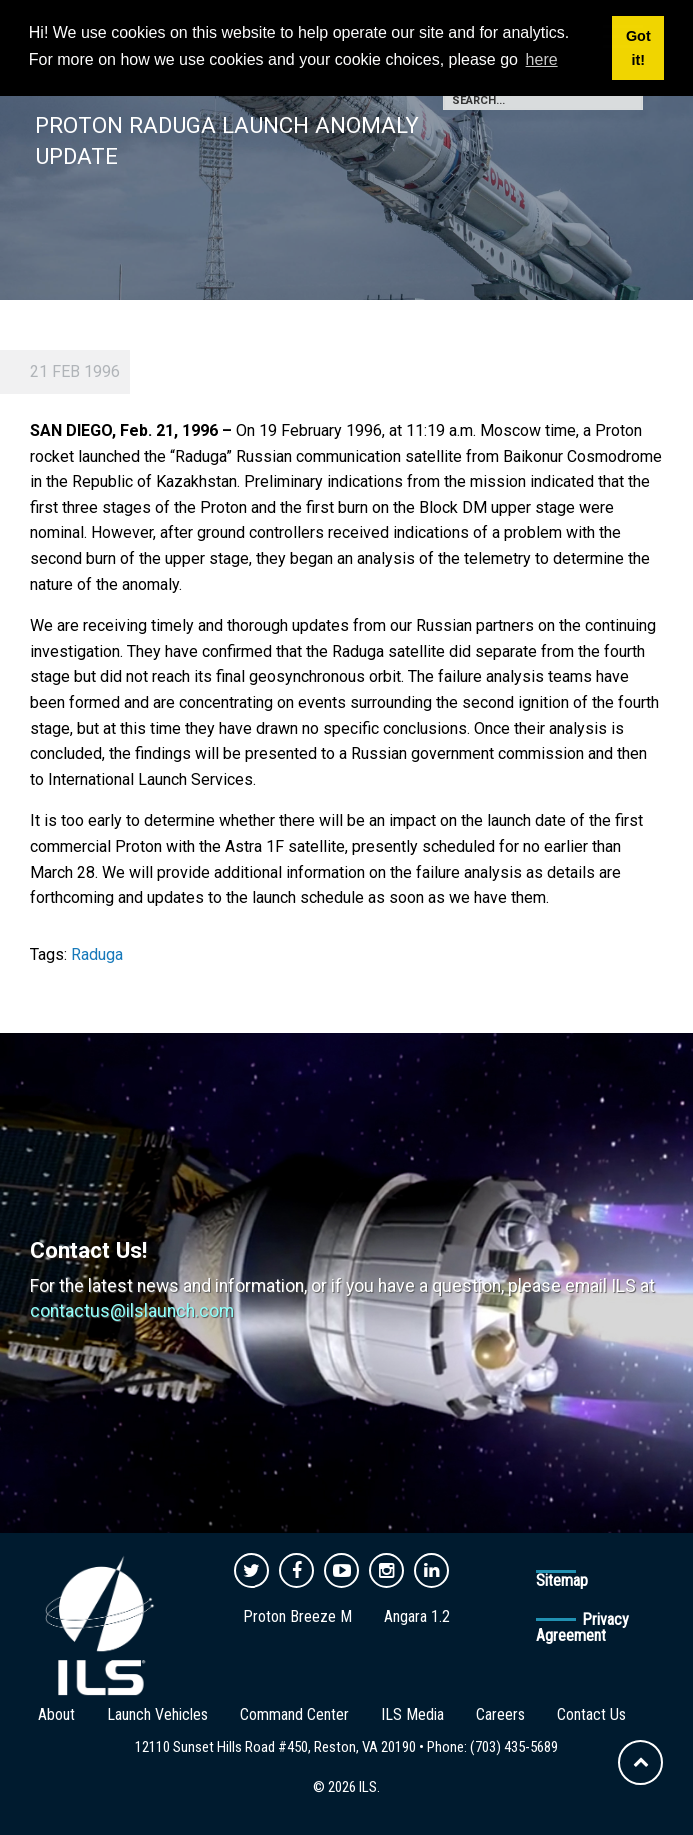  What do you see at coordinates (412, 1714) in the screenshot?
I see `ILS Media` at bounding box center [412, 1714].